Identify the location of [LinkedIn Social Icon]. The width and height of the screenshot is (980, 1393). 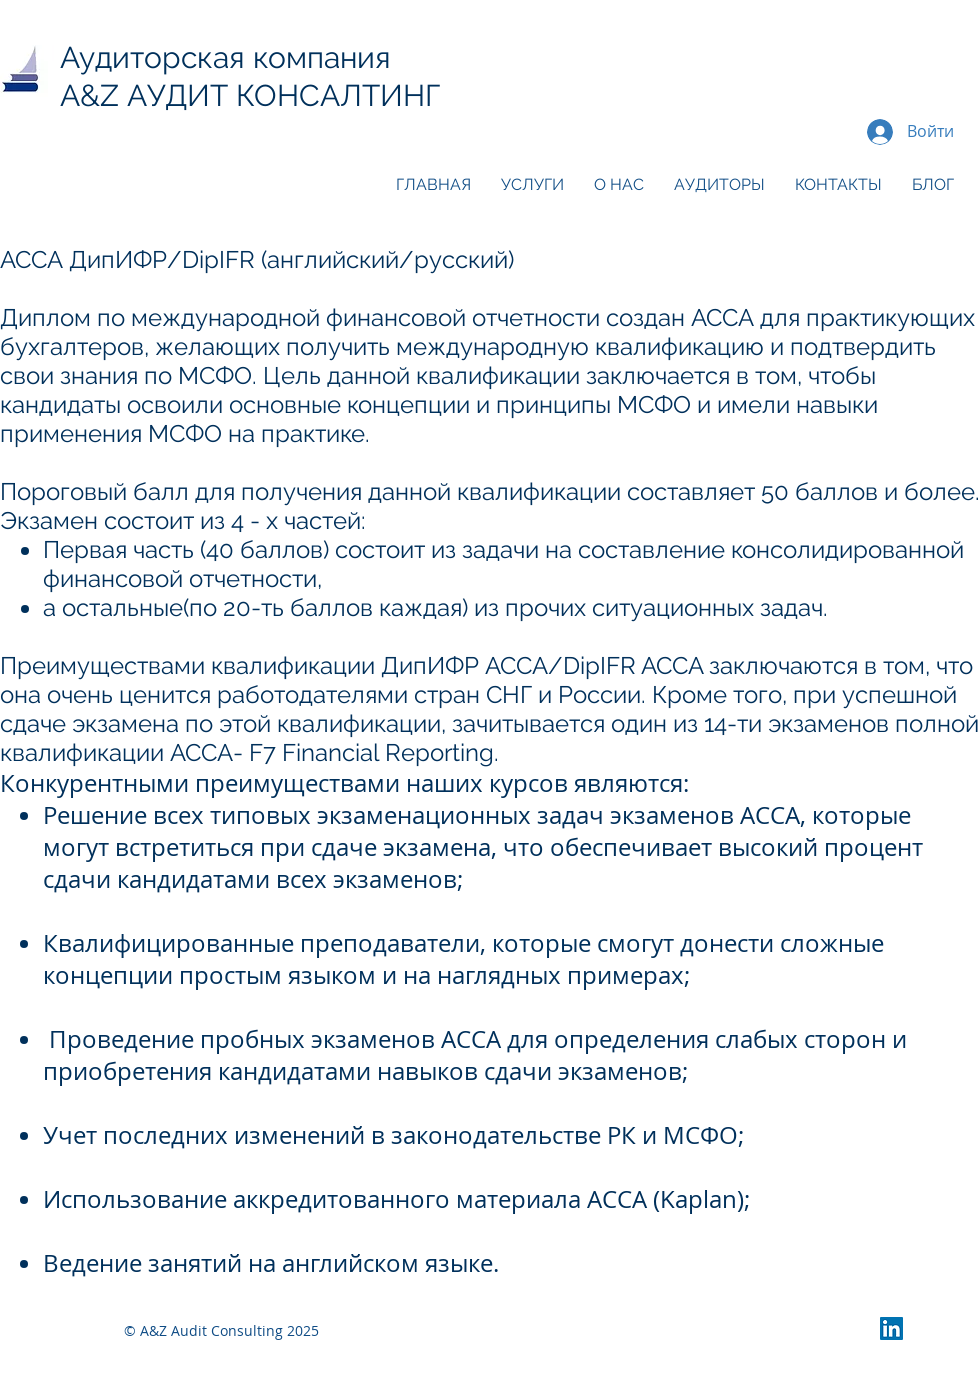
(891, 1328).